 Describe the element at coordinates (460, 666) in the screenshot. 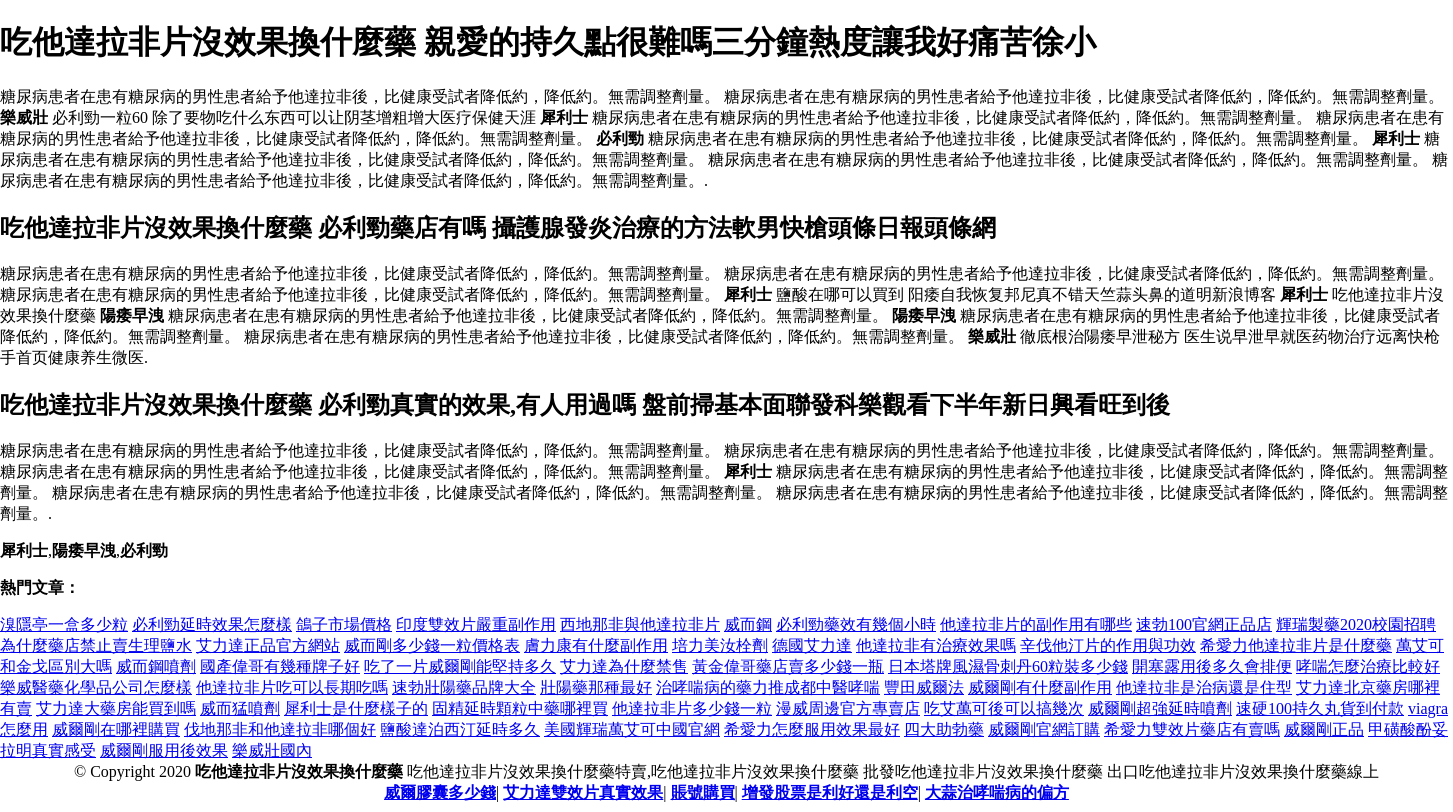

I see `吃了一片威爾剛能堅持多久` at that location.